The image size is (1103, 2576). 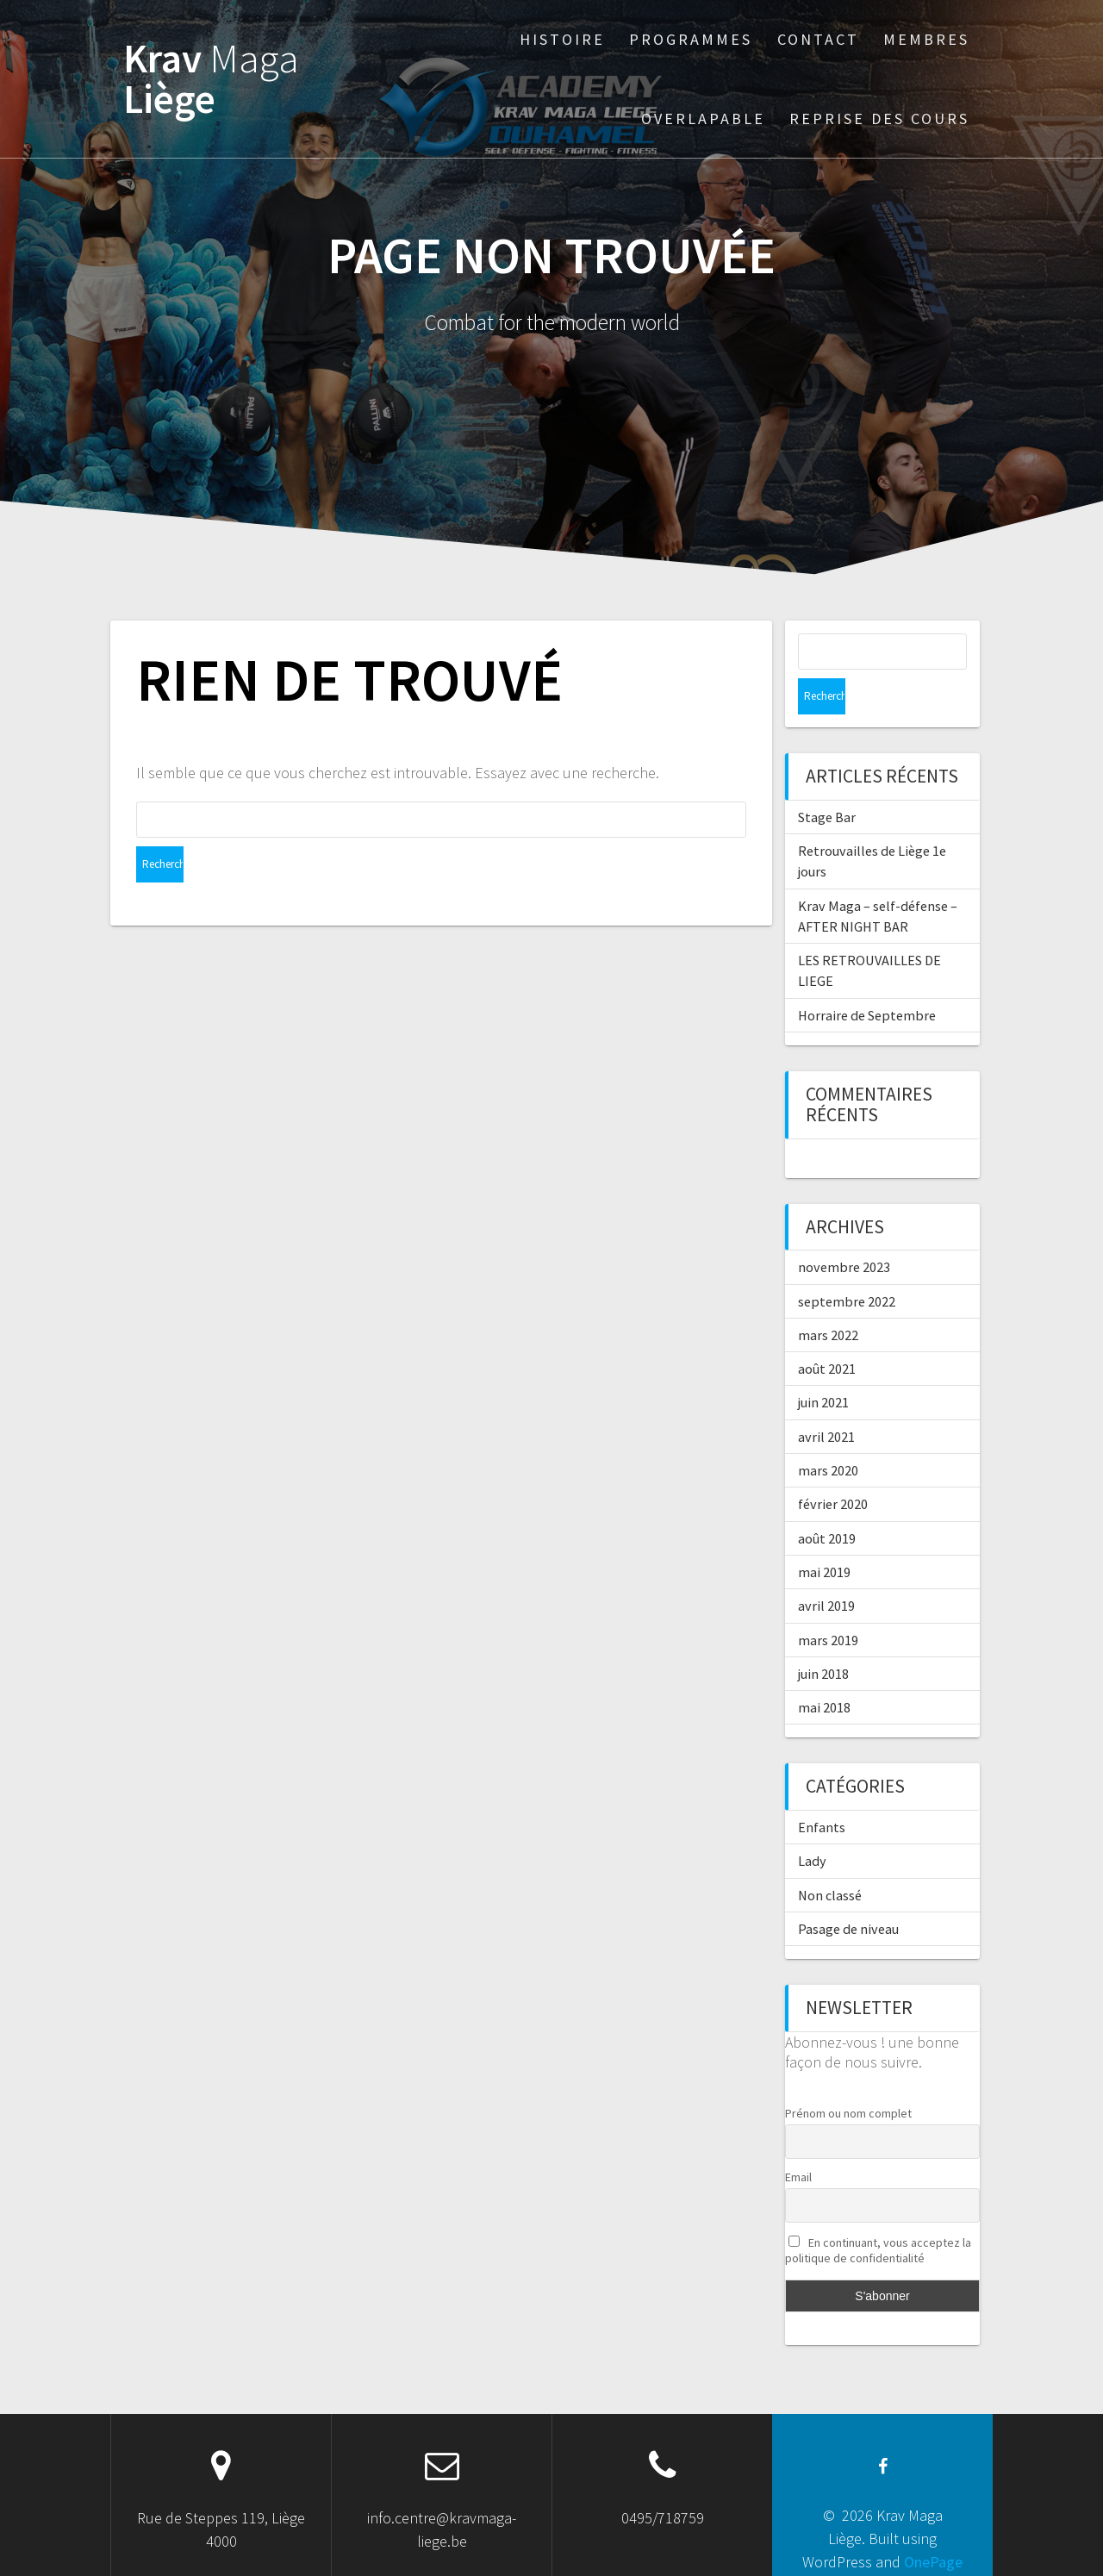 What do you see at coordinates (826, 1400) in the screenshot?
I see `avril 2021` at bounding box center [826, 1400].